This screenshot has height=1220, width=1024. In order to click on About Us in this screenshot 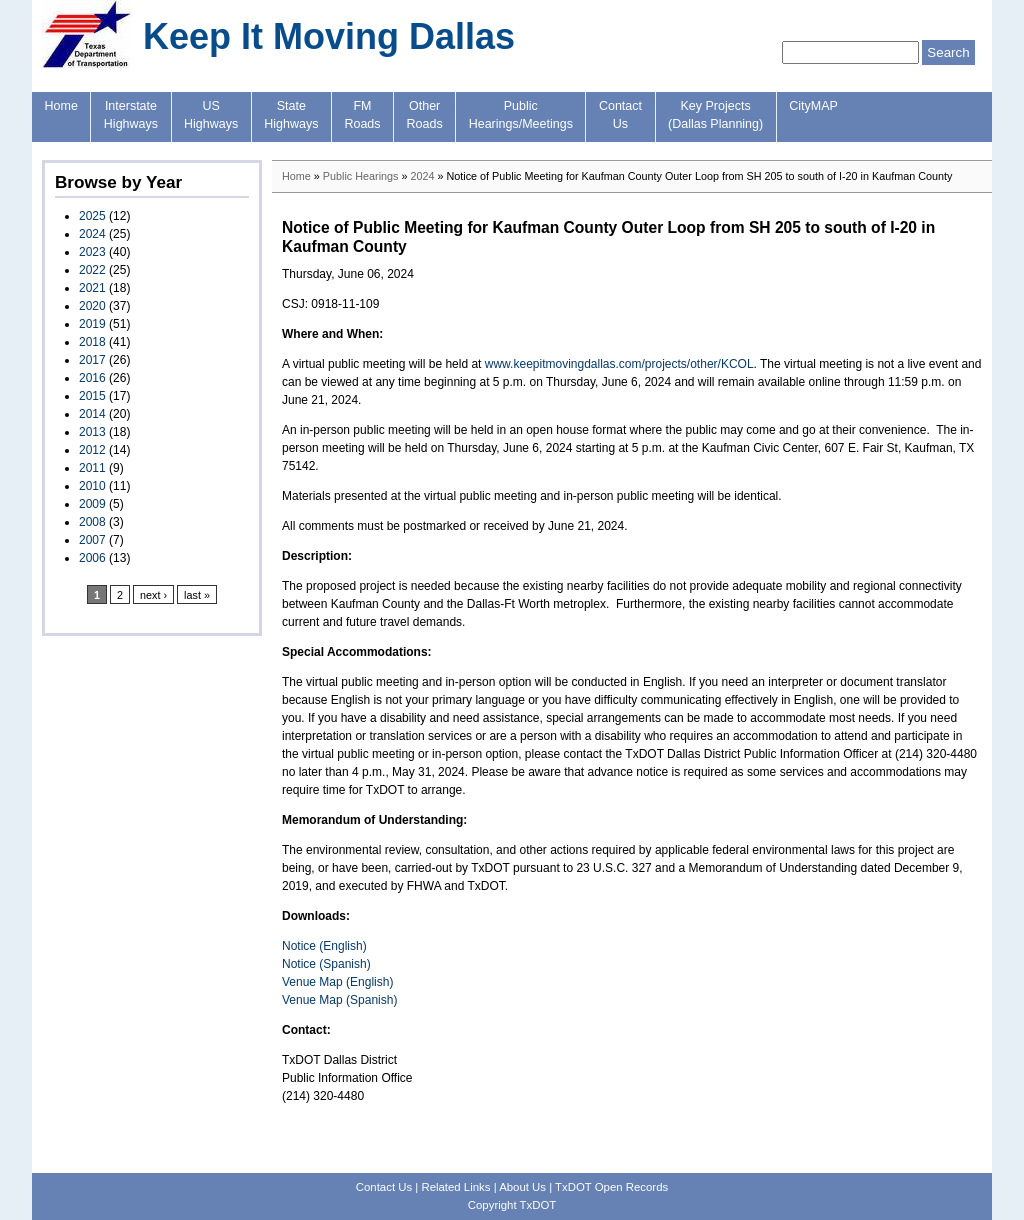, I will do `click(522, 1187)`.